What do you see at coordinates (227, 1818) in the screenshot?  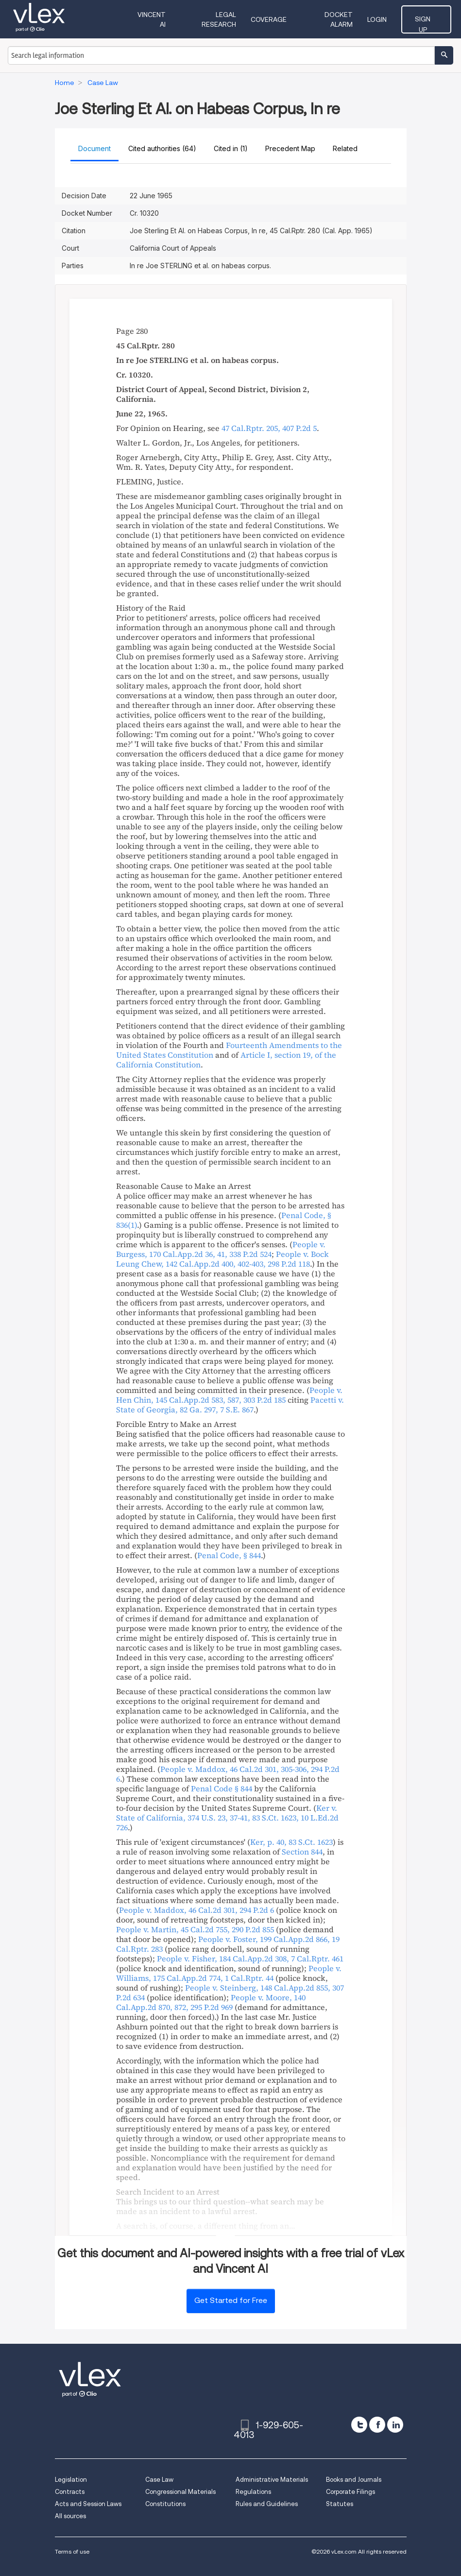 I see `, , ,` at bounding box center [227, 1818].